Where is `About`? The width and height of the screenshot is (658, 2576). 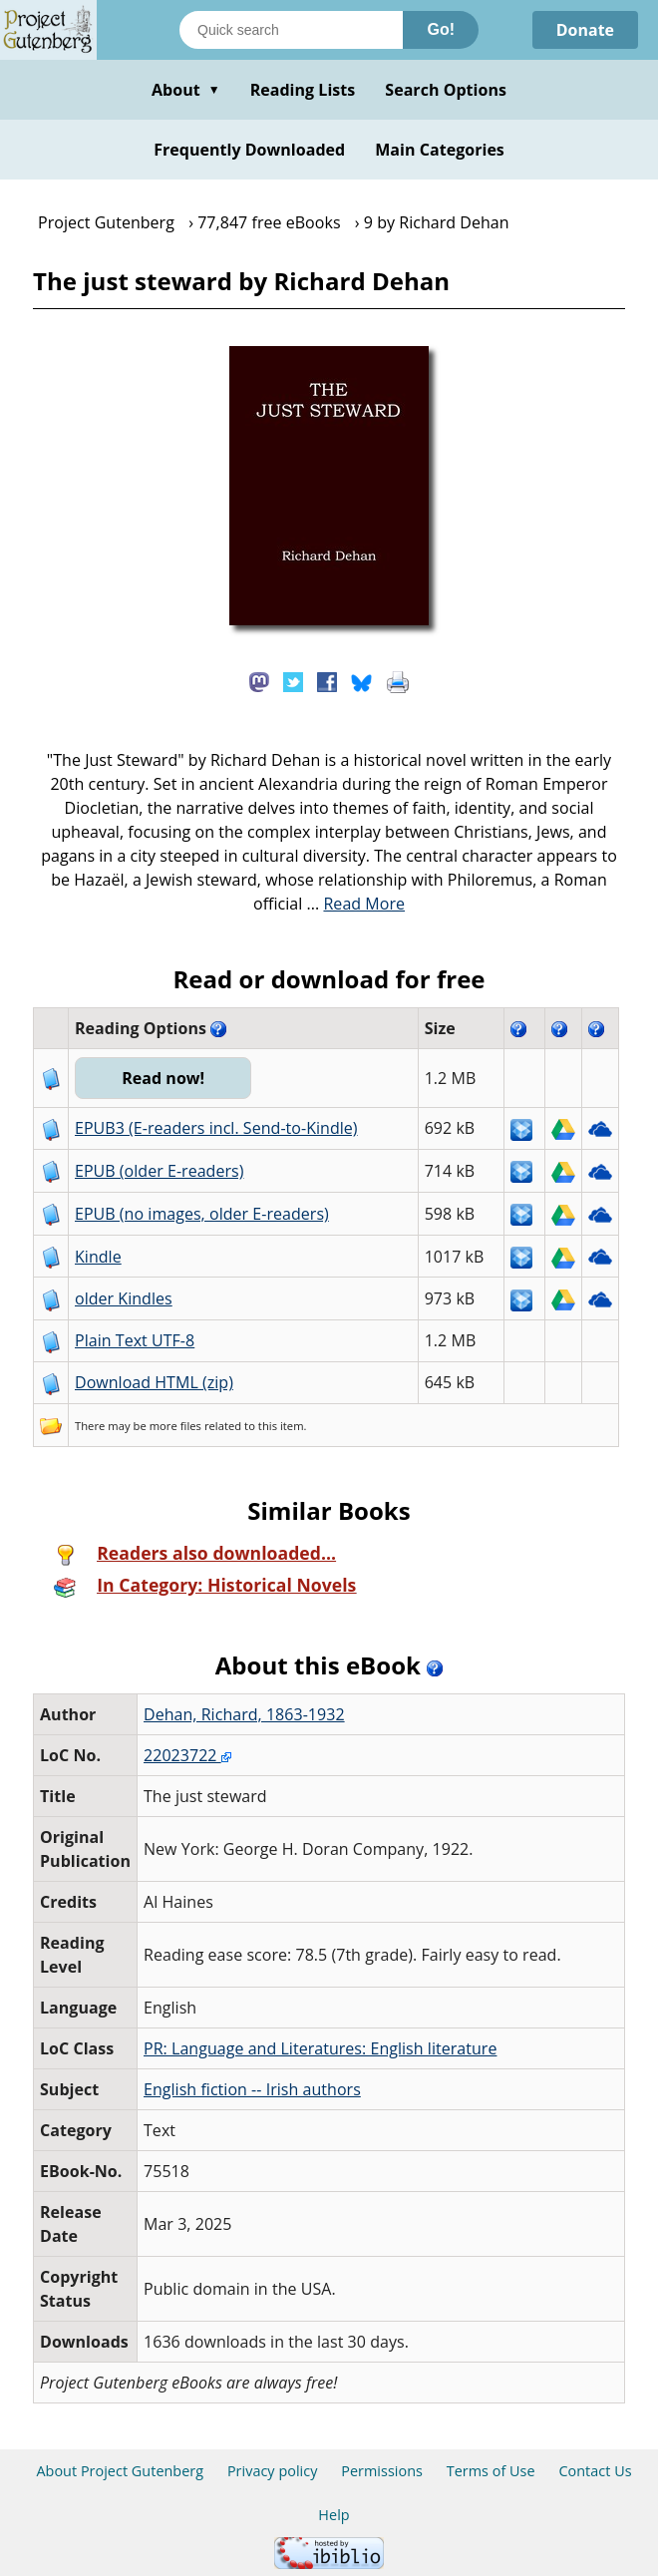 About is located at coordinates (186, 90).